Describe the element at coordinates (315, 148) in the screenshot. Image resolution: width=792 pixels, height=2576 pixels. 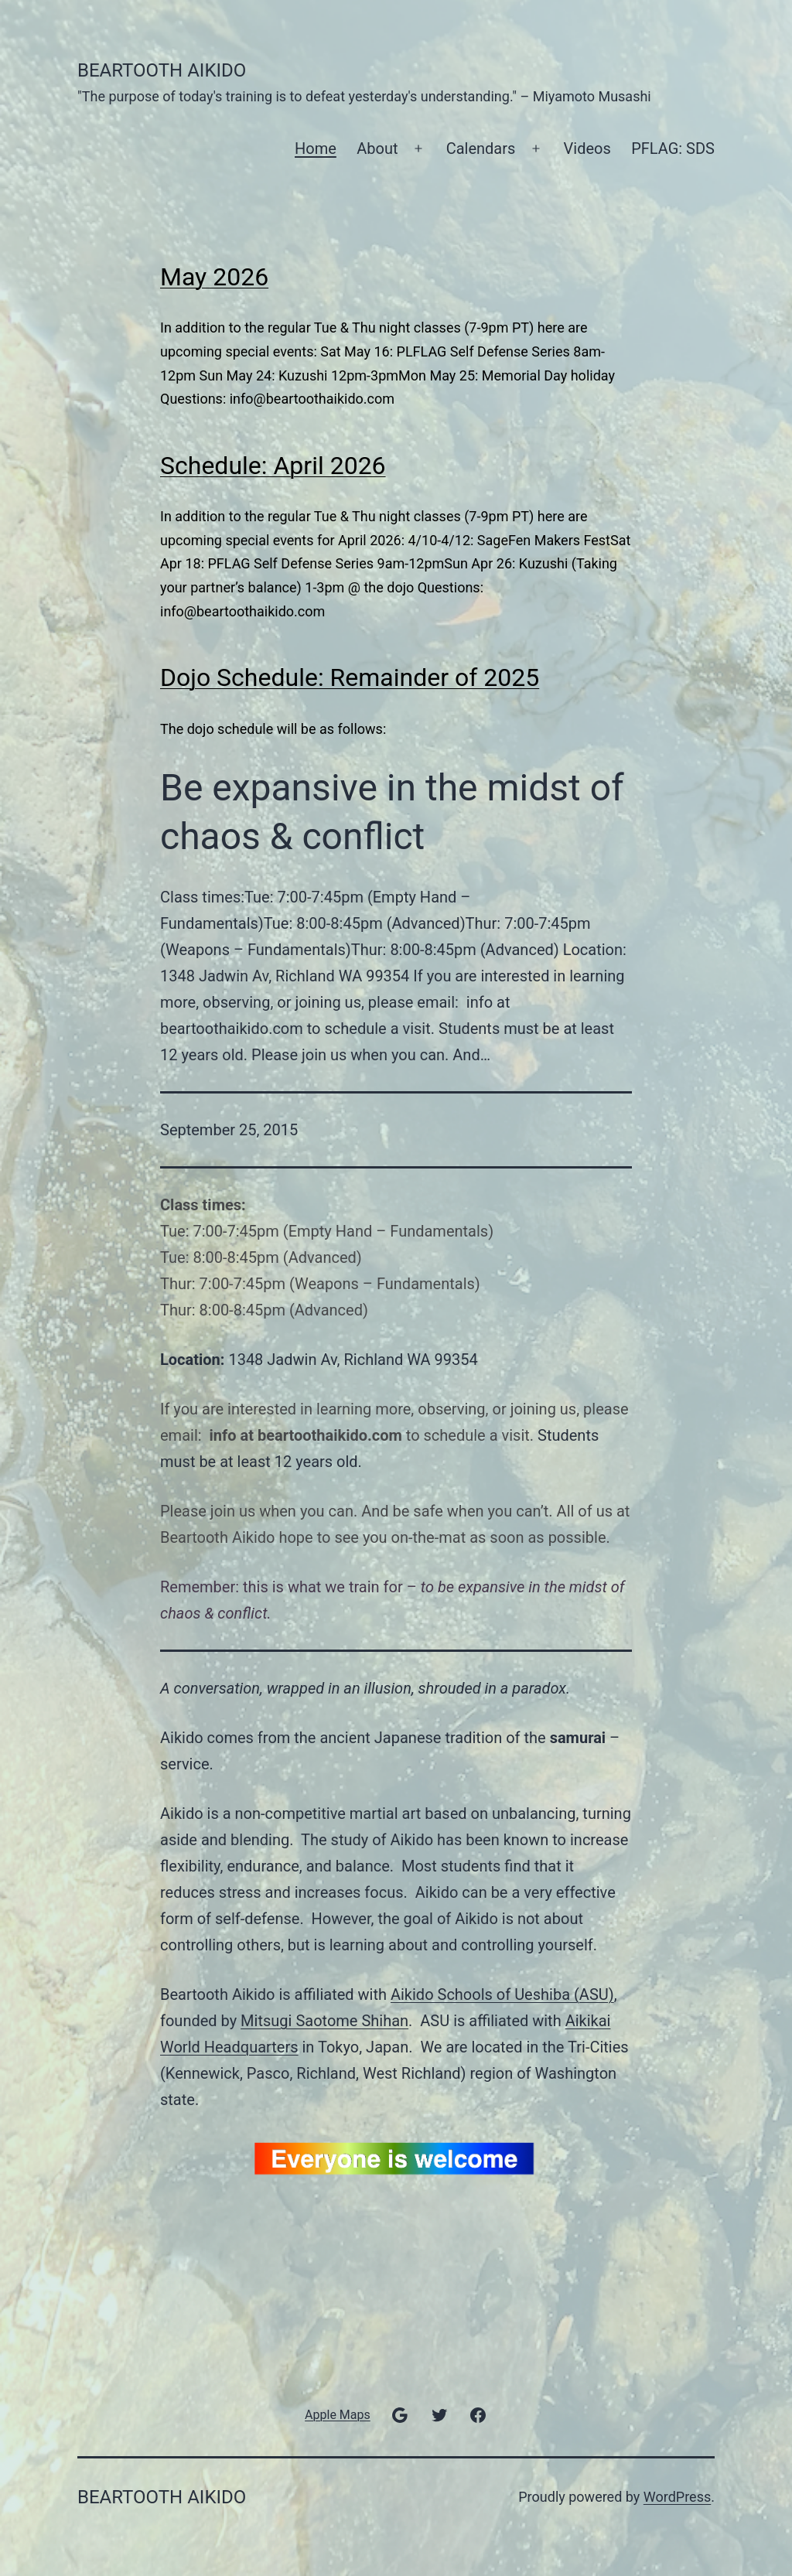
I see `Home` at that location.